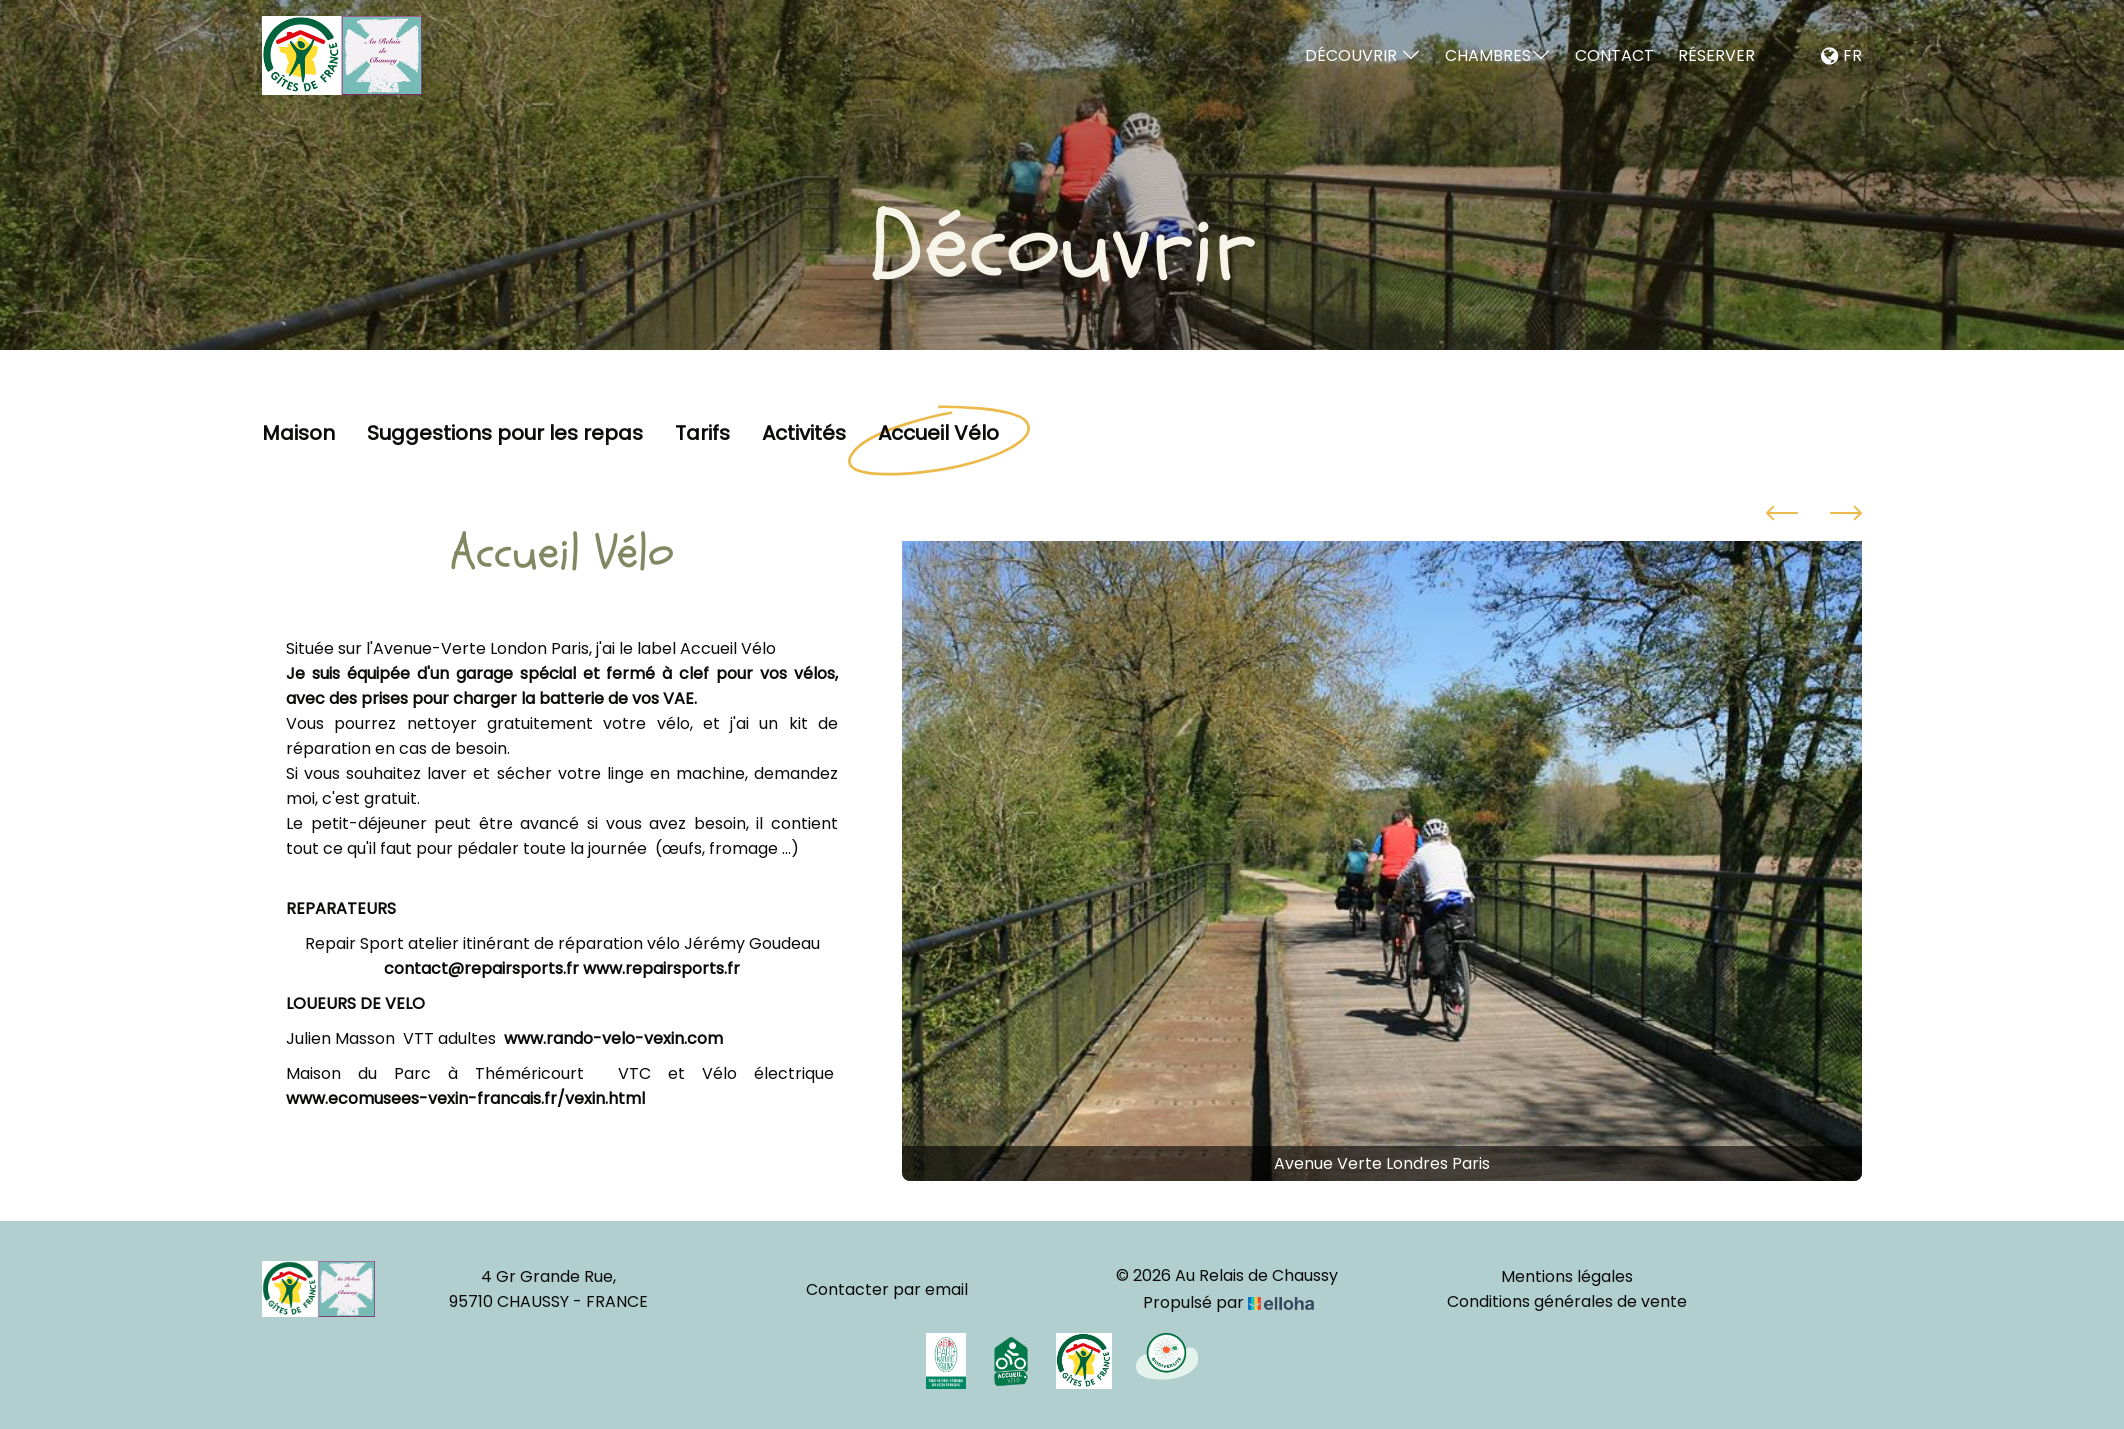  I want to click on Suggestions pour les repas, so click(505, 434).